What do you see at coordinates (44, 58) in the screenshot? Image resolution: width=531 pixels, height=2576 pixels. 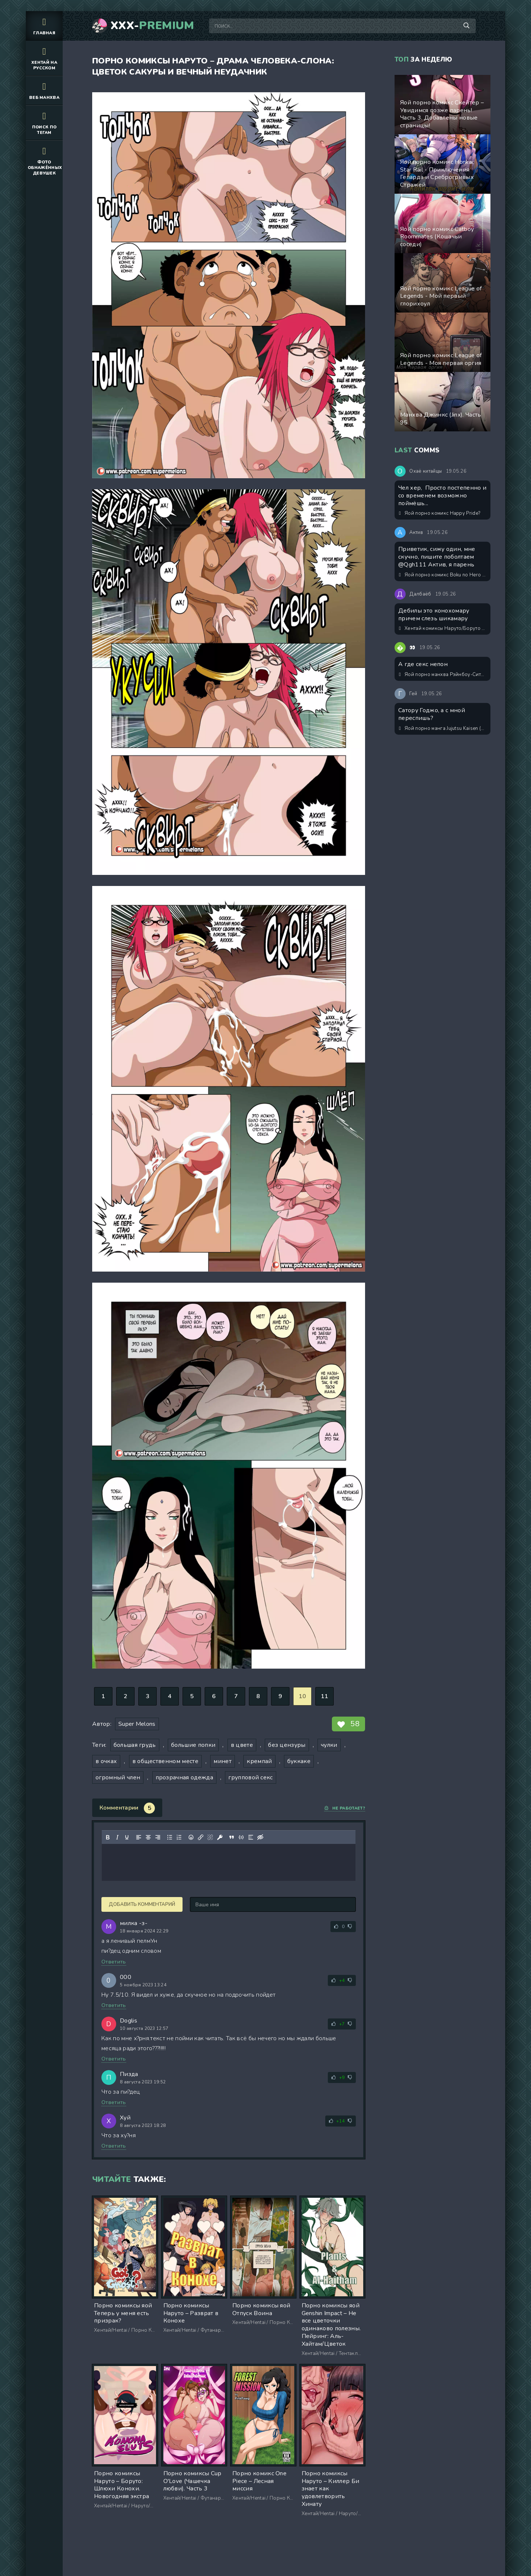 I see `Хентай на русском` at bounding box center [44, 58].